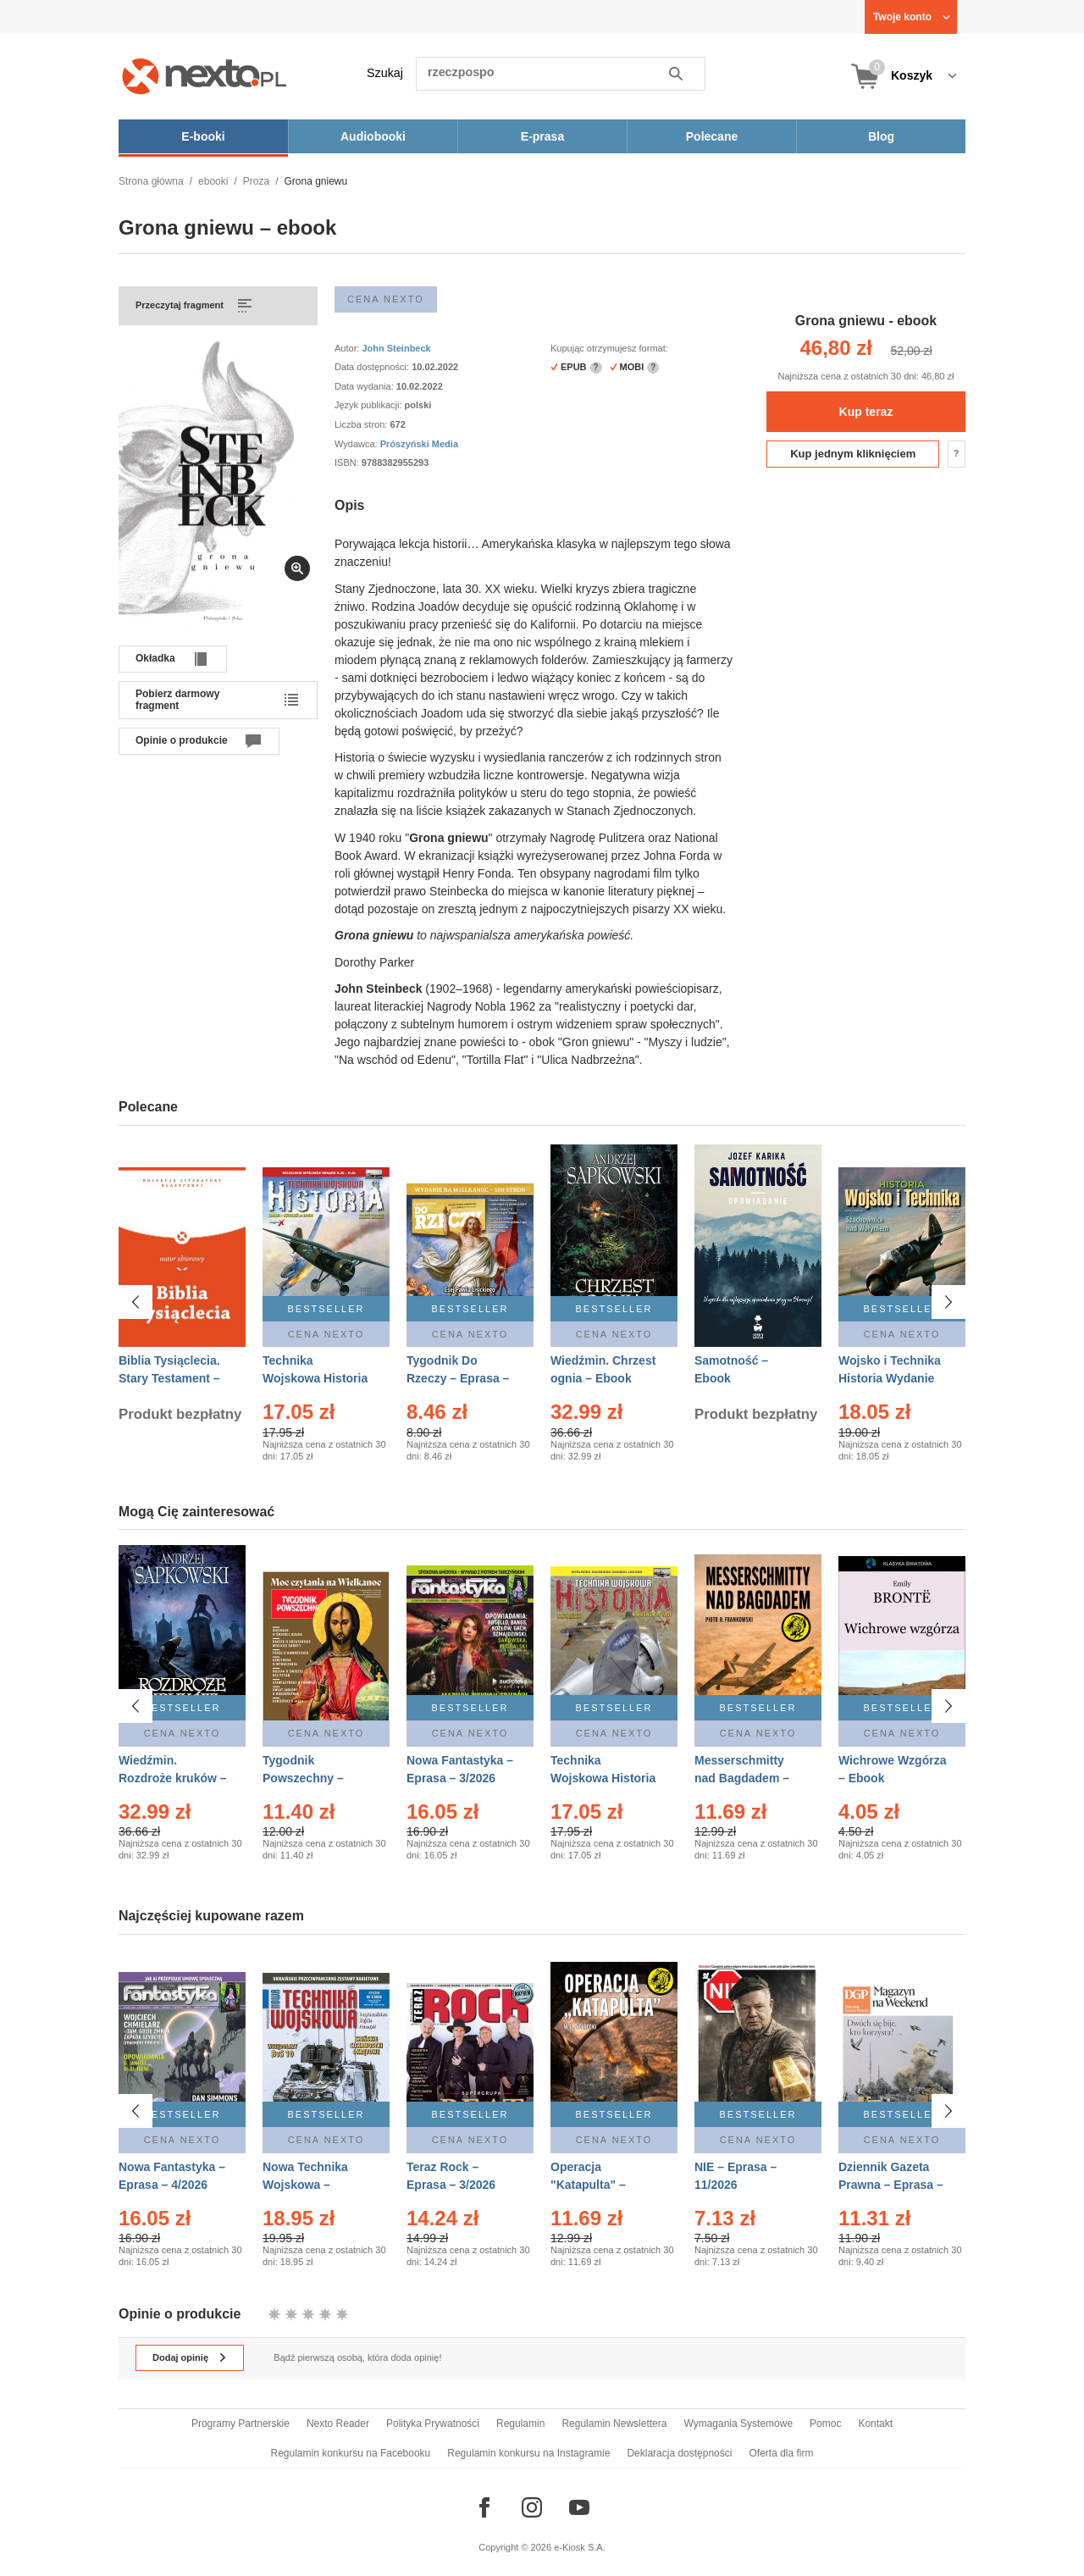 This screenshot has height=2576, width=1084. Describe the element at coordinates (348, 462) in the screenshot. I see `ISBN:` at that location.